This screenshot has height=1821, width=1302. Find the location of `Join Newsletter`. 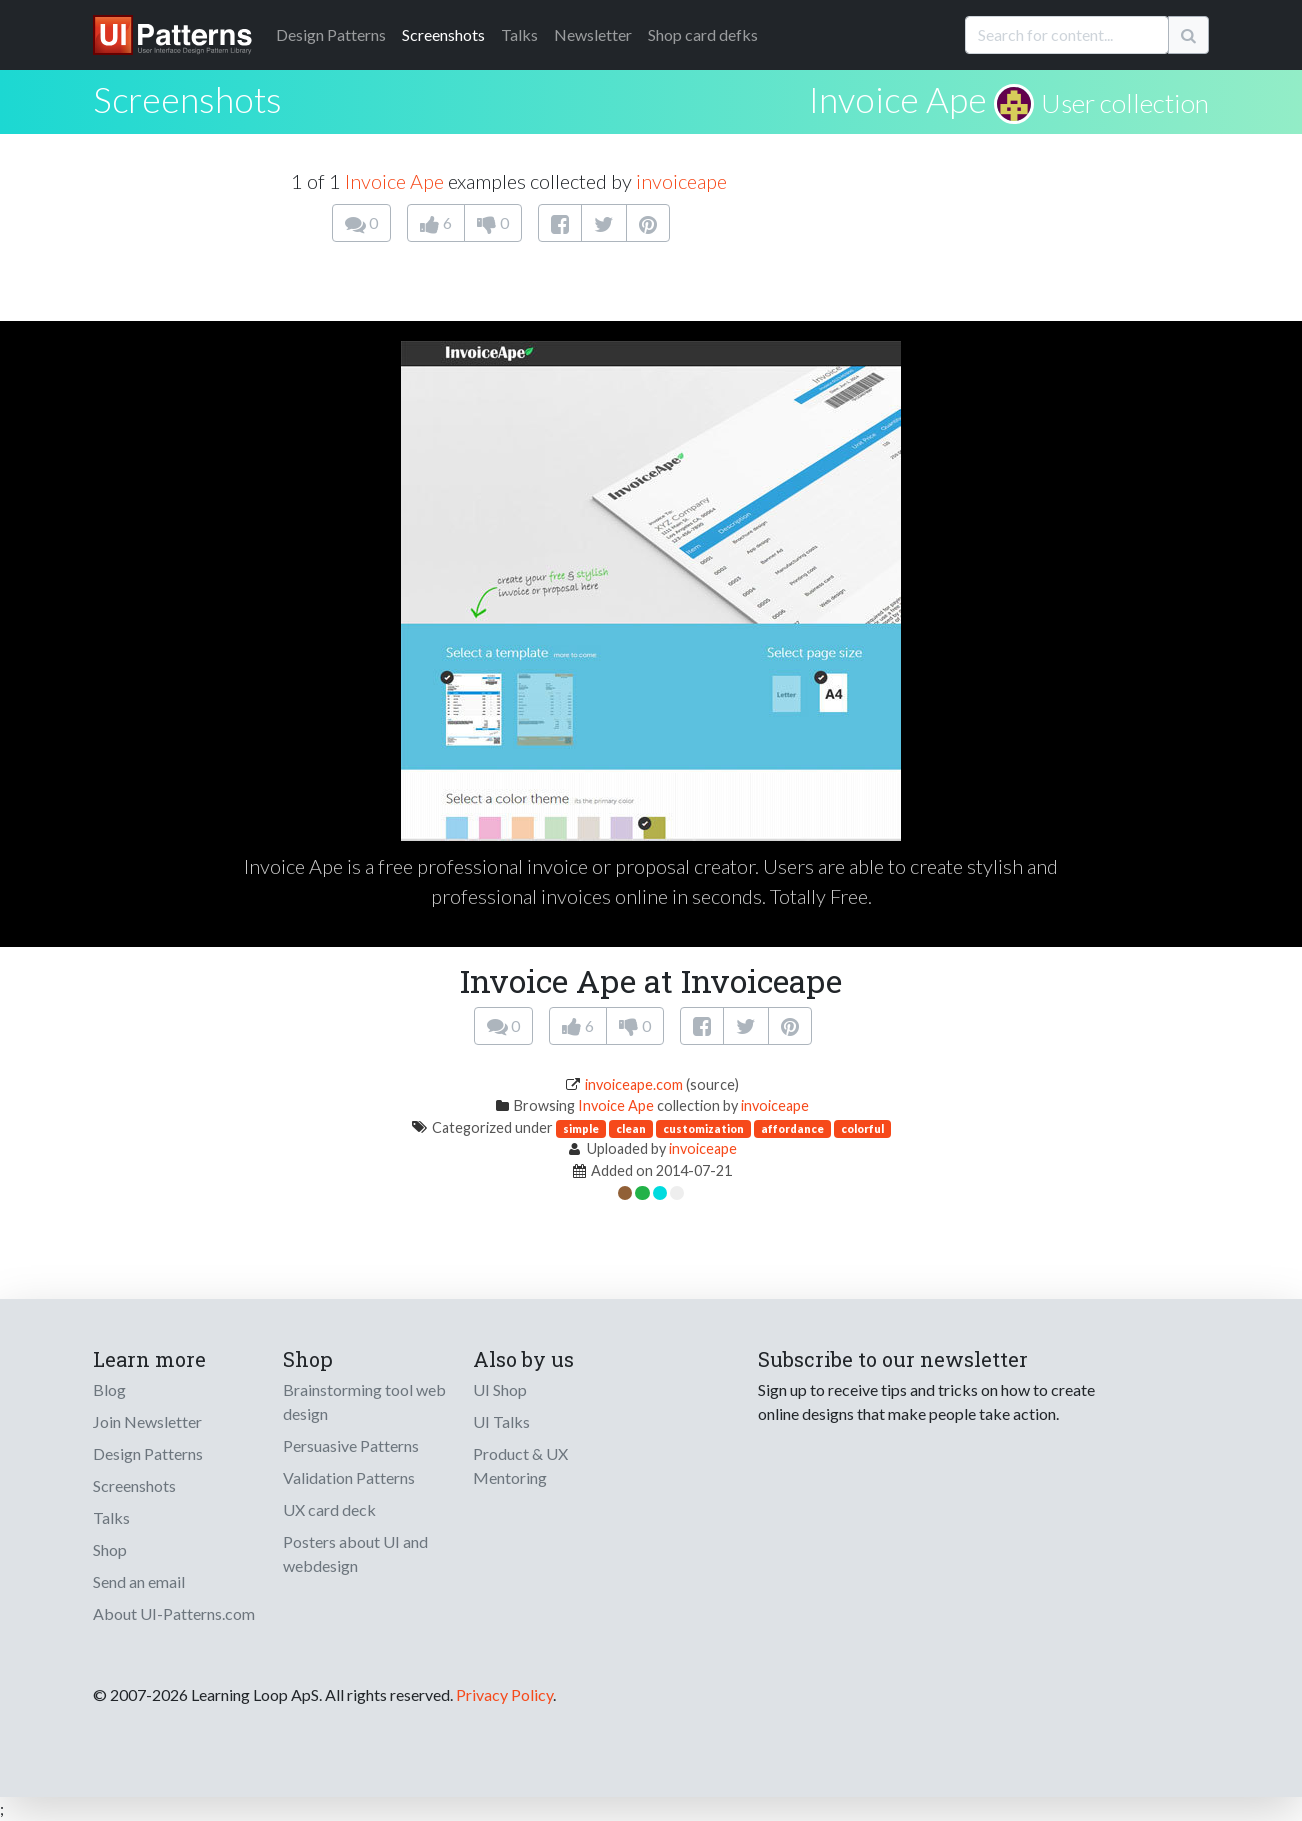

Join Newsletter is located at coordinates (147, 1421).